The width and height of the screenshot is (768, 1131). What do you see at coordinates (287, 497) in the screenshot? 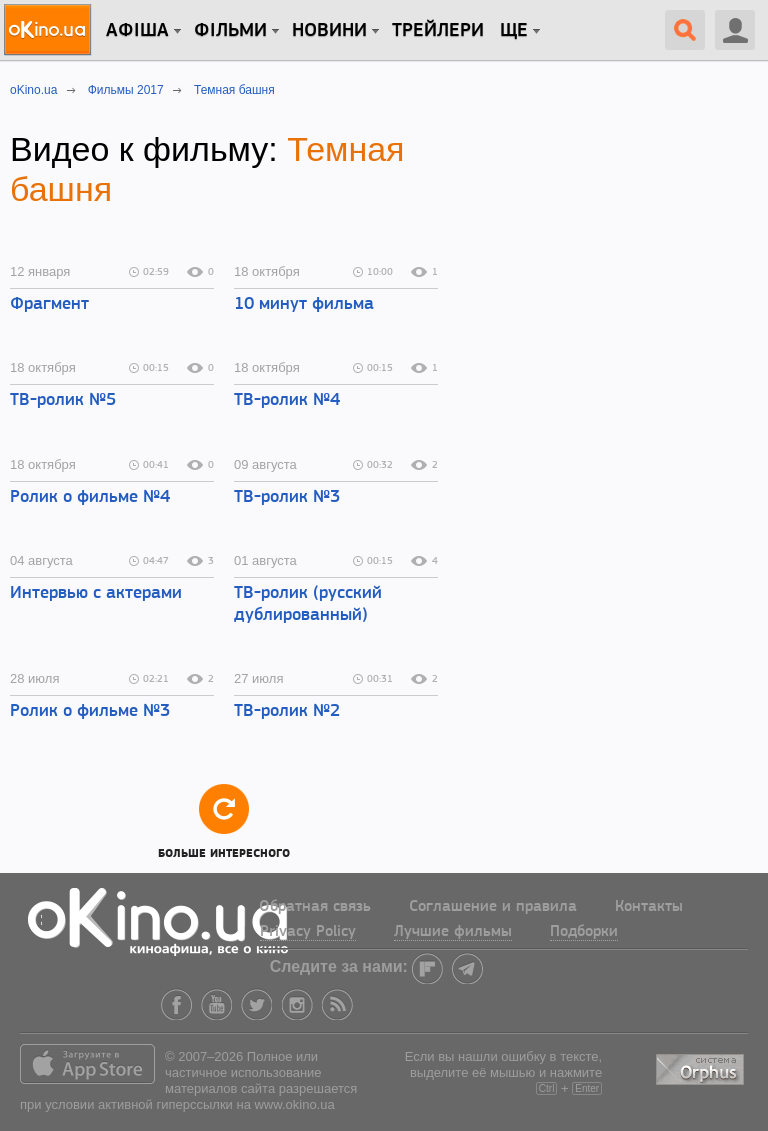
I see `ТВ-ролик №3` at bounding box center [287, 497].